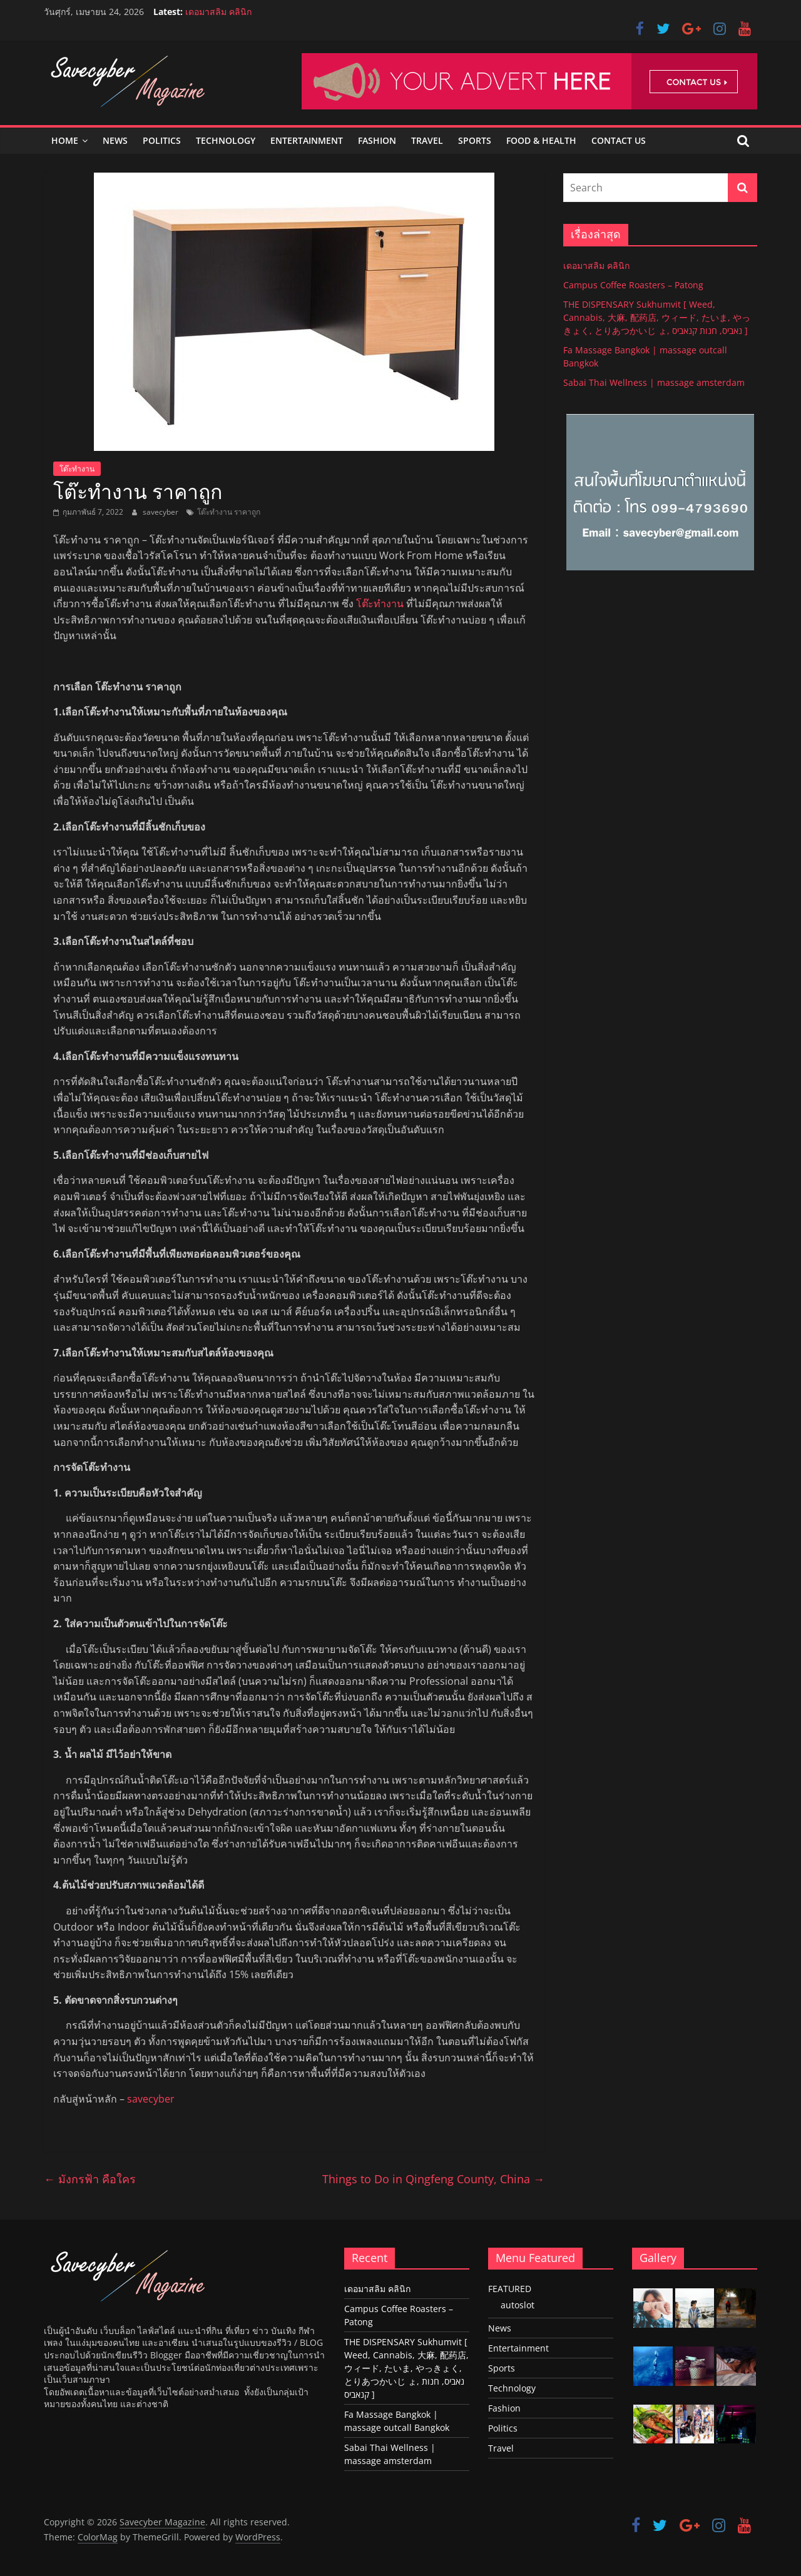 The image size is (801, 2576). Describe the element at coordinates (541, 140) in the screenshot. I see `Food & Health` at that location.